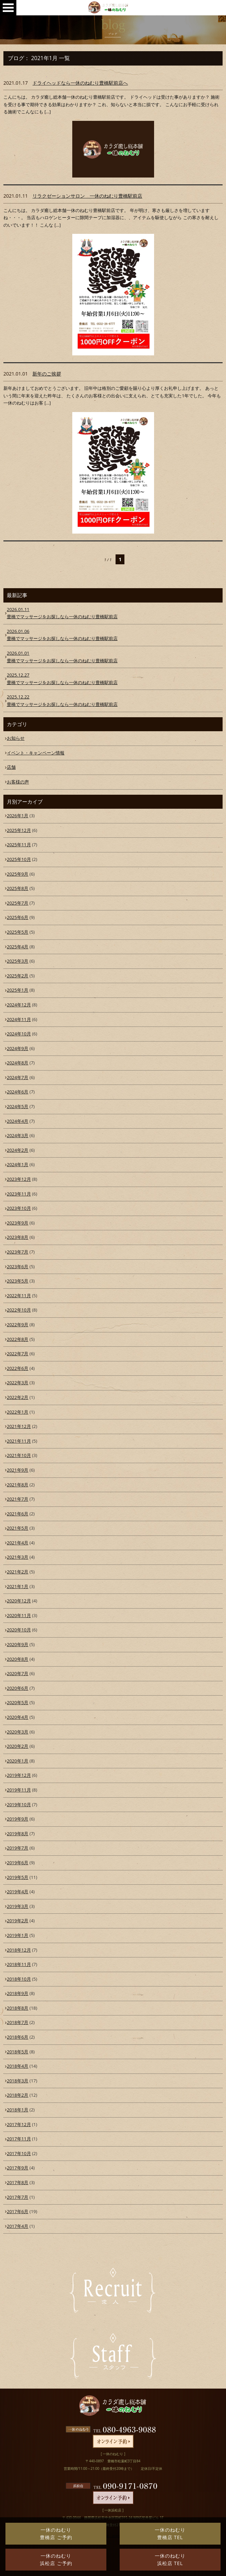  I want to click on 2017年4月, so click(17, 2226).